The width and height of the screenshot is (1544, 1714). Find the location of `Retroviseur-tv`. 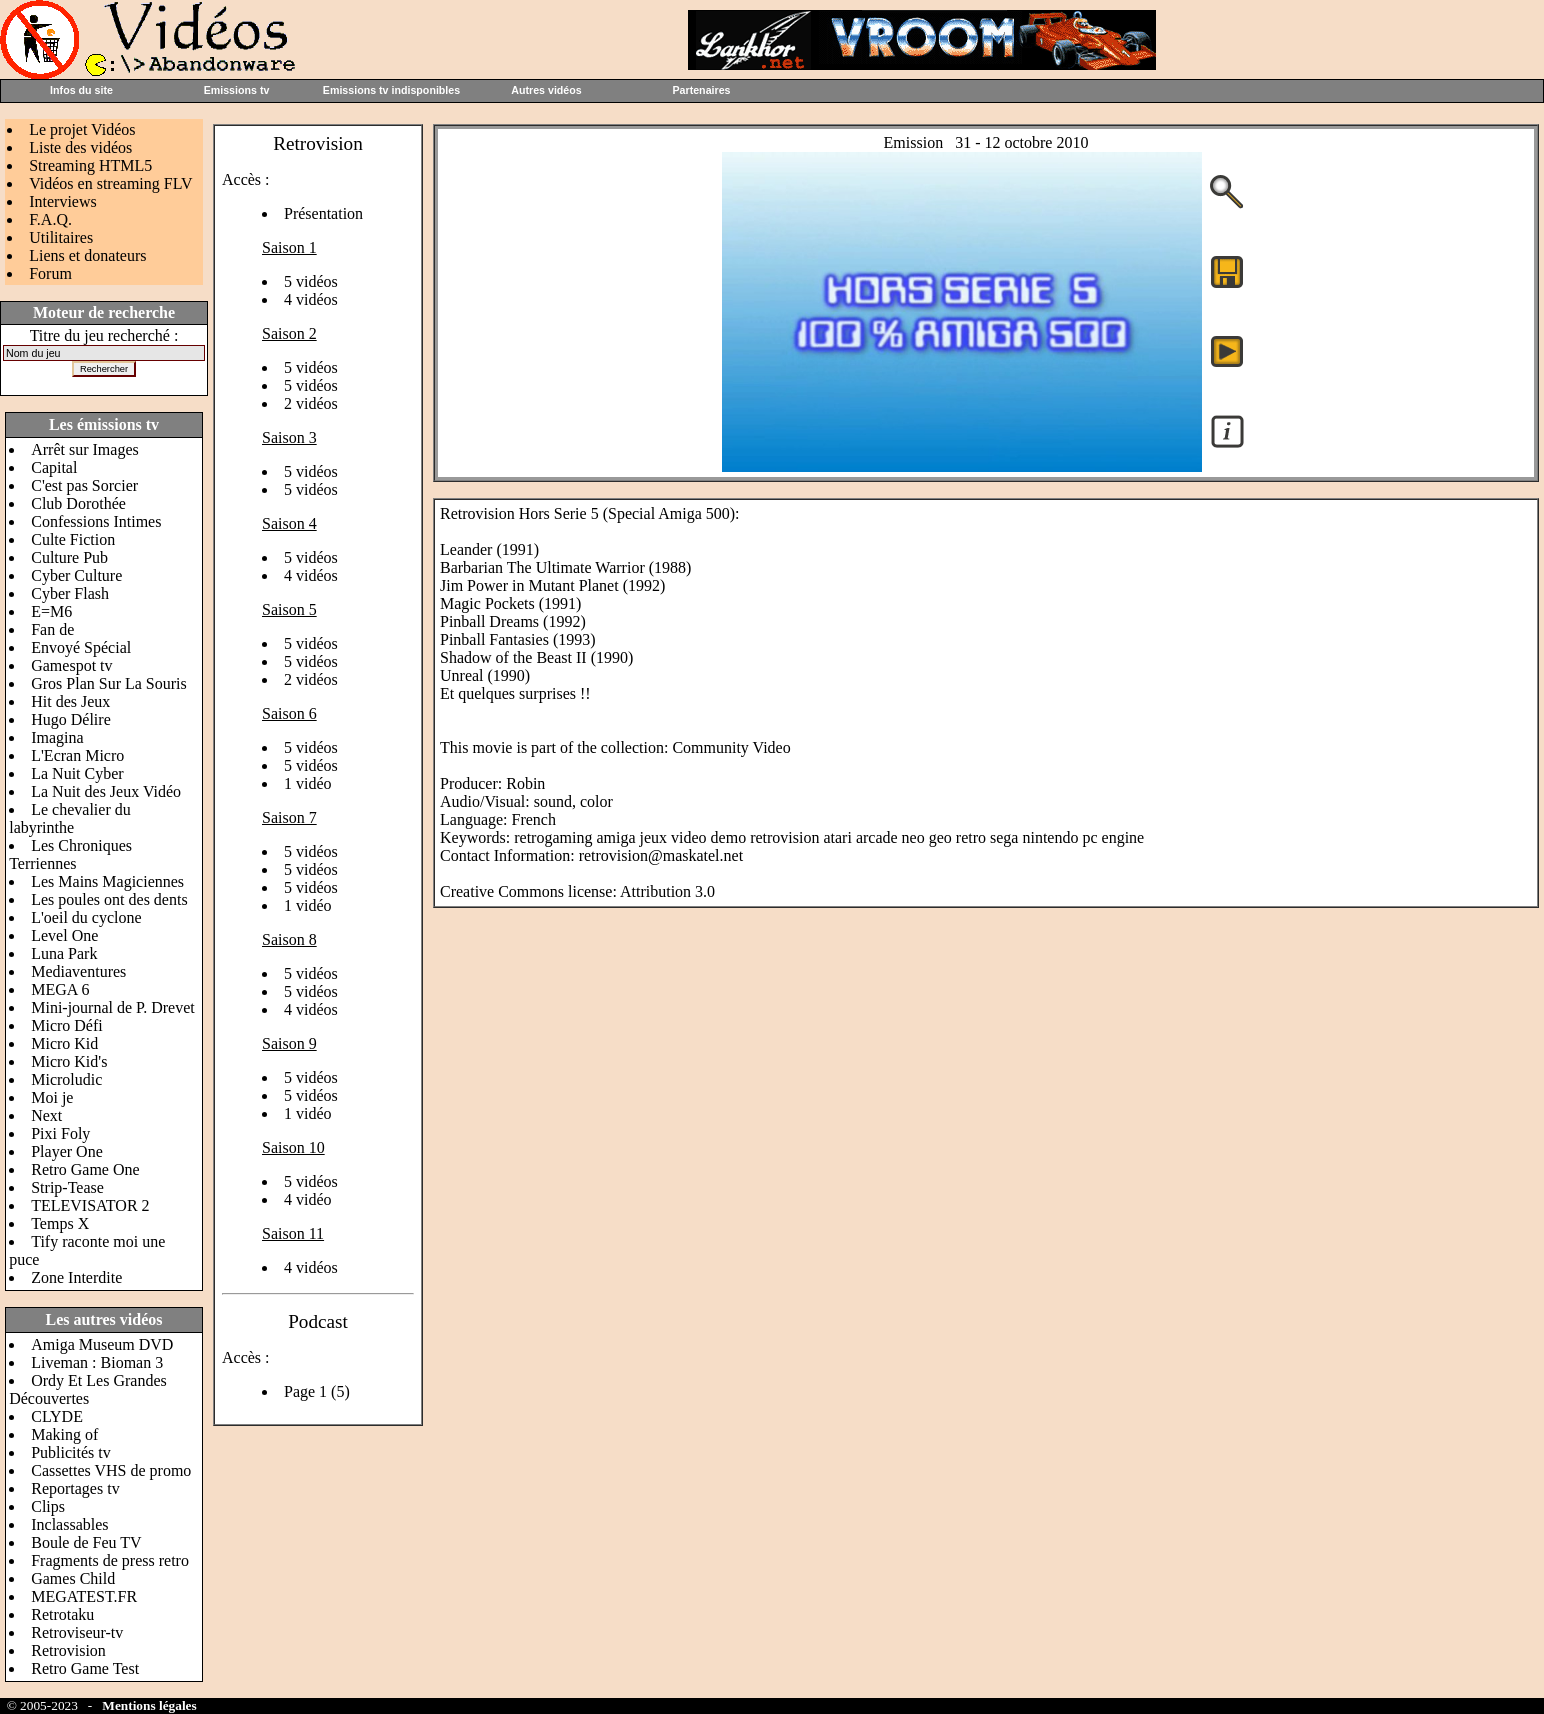

Retroviseur-tv is located at coordinates (77, 1632).